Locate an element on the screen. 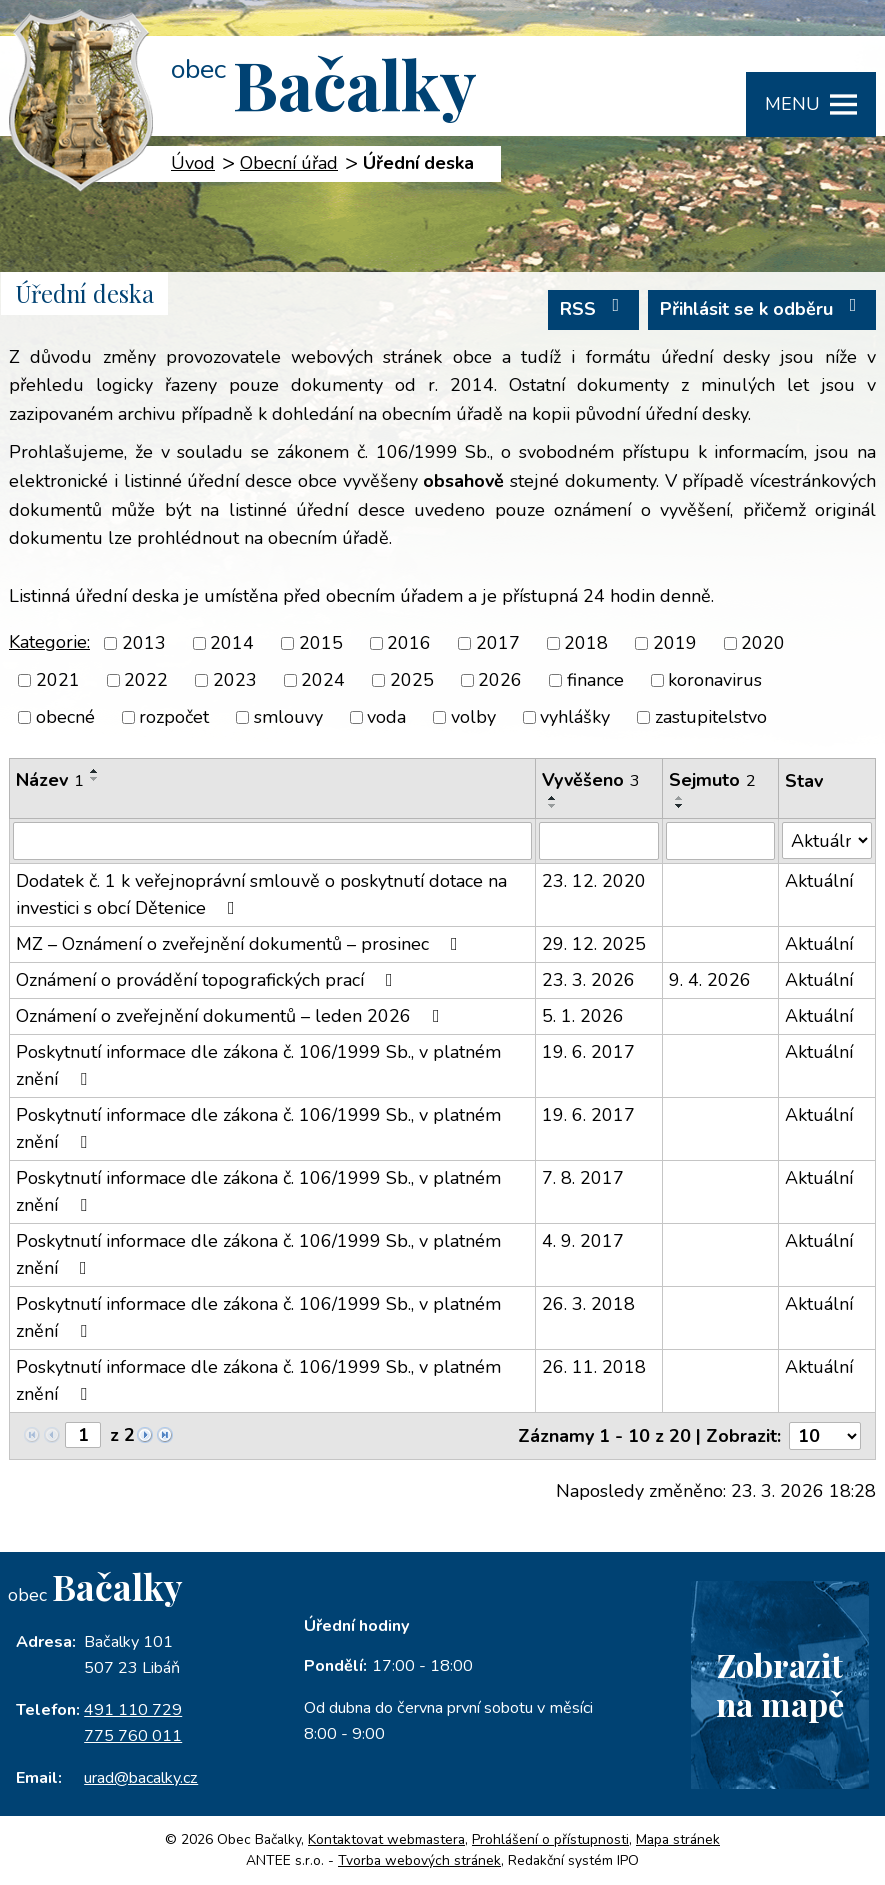 This screenshot has width=885, height=1885. [Seřadit podle Název sestupně] is located at coordinates (95, 779).